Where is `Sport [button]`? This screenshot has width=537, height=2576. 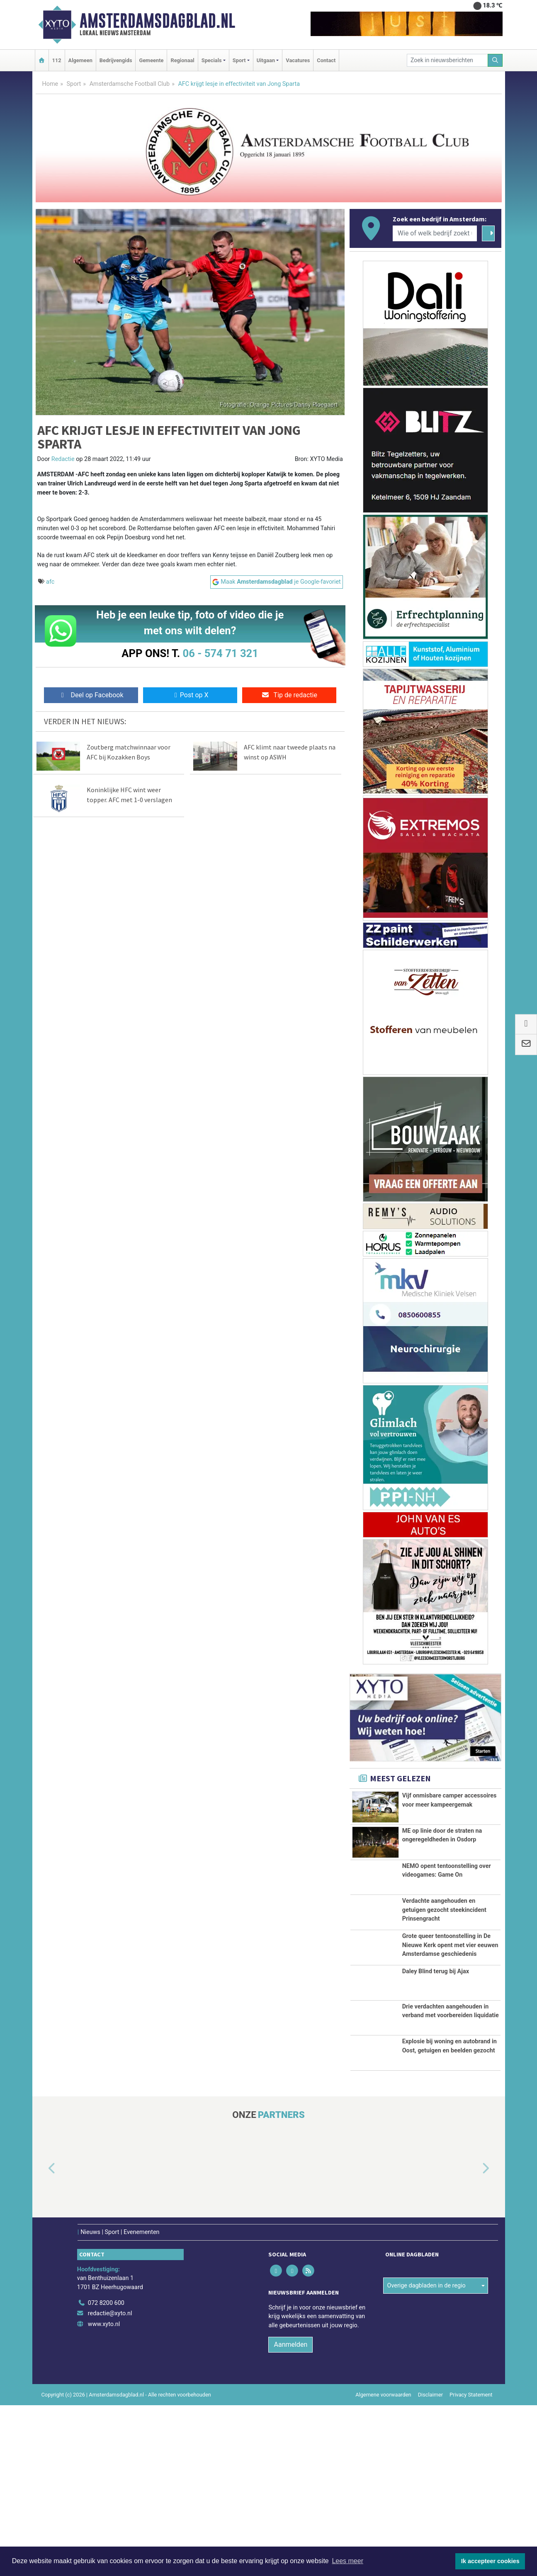
Sport [button] is located at coordinates (239, 60).